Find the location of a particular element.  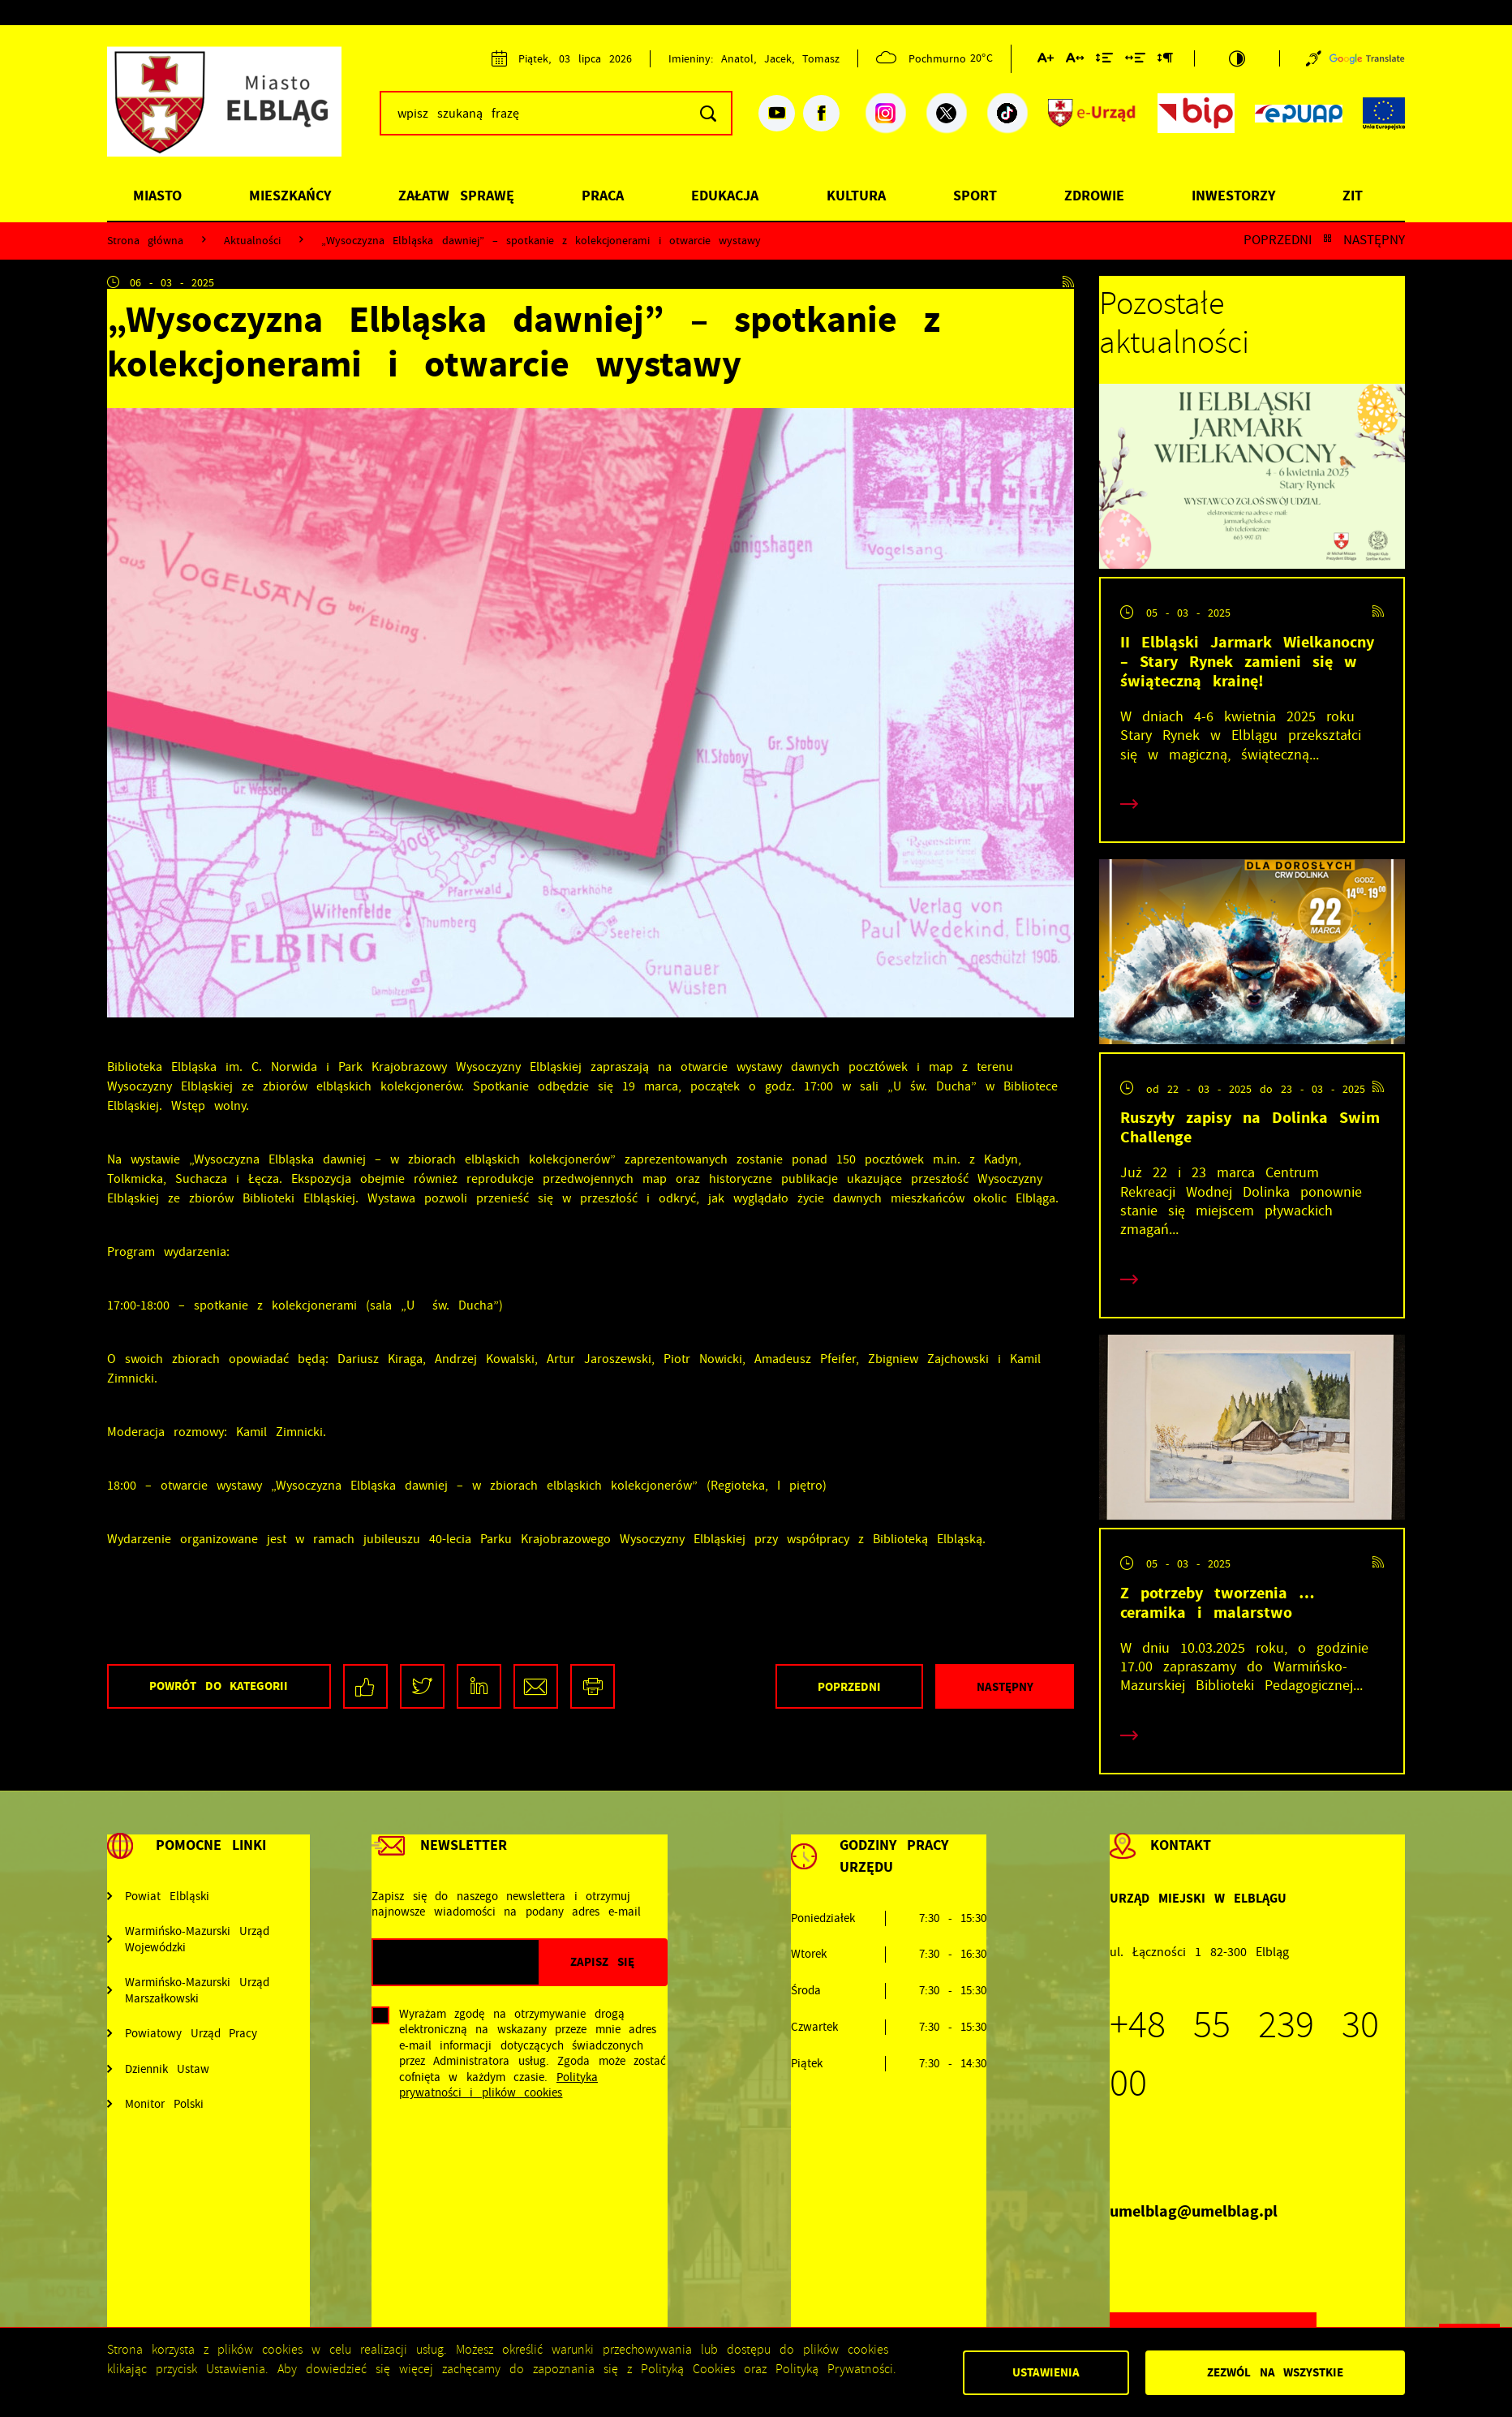

[Kliknij aby powrócić do listy.] is located at coordinates (1327, 240).